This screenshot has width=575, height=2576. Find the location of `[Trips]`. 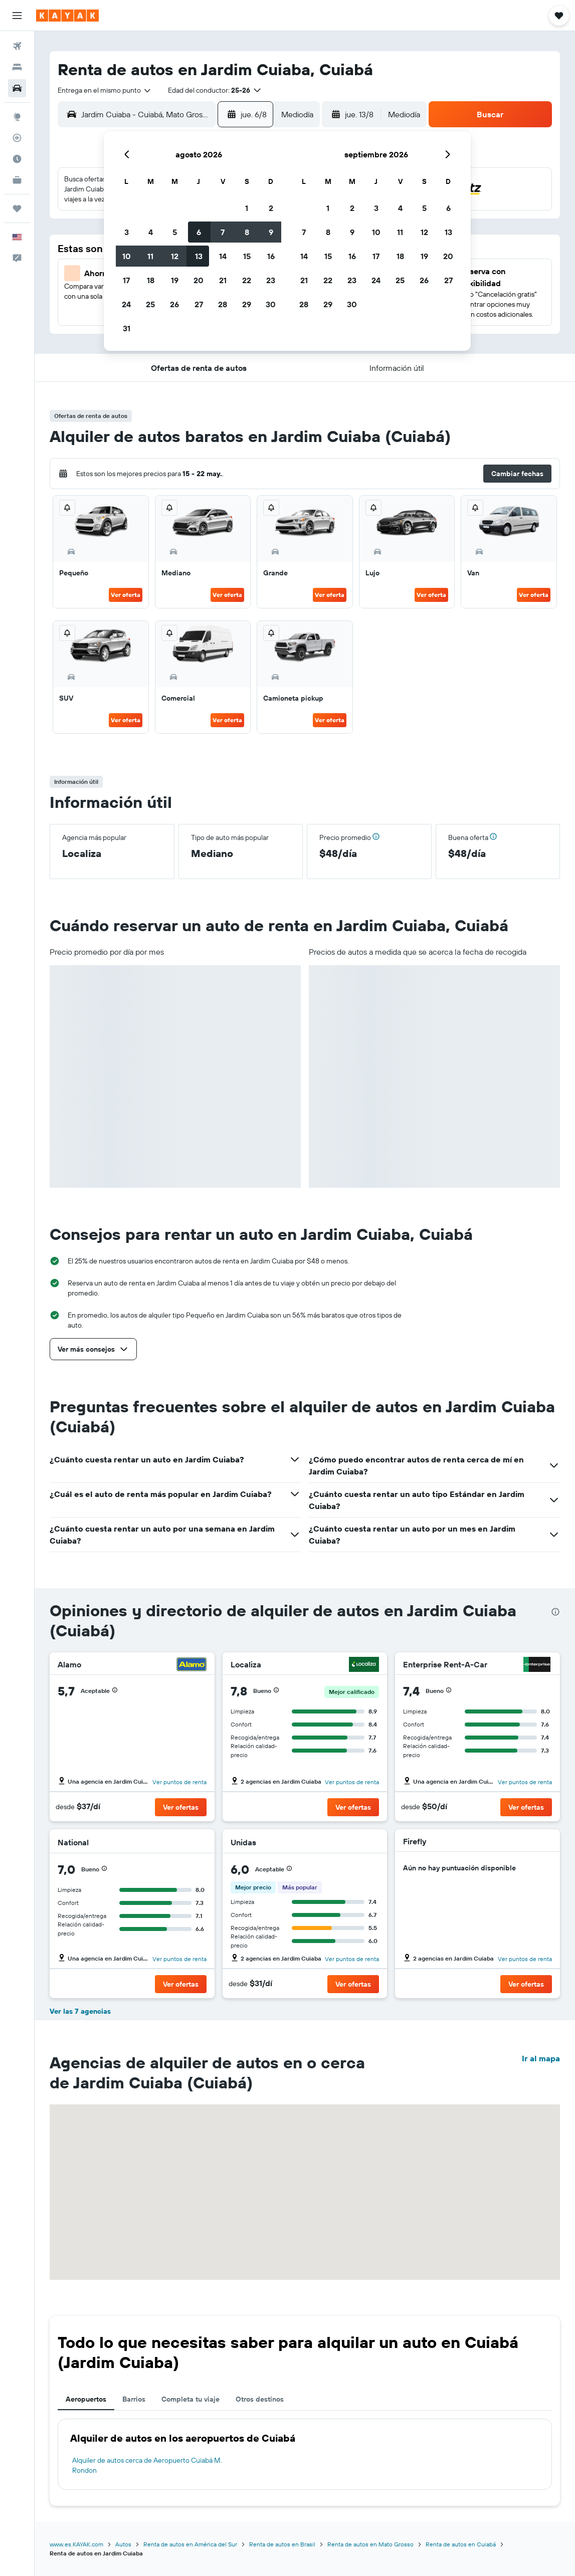

[Trips] is located at coordinates (17, 208).